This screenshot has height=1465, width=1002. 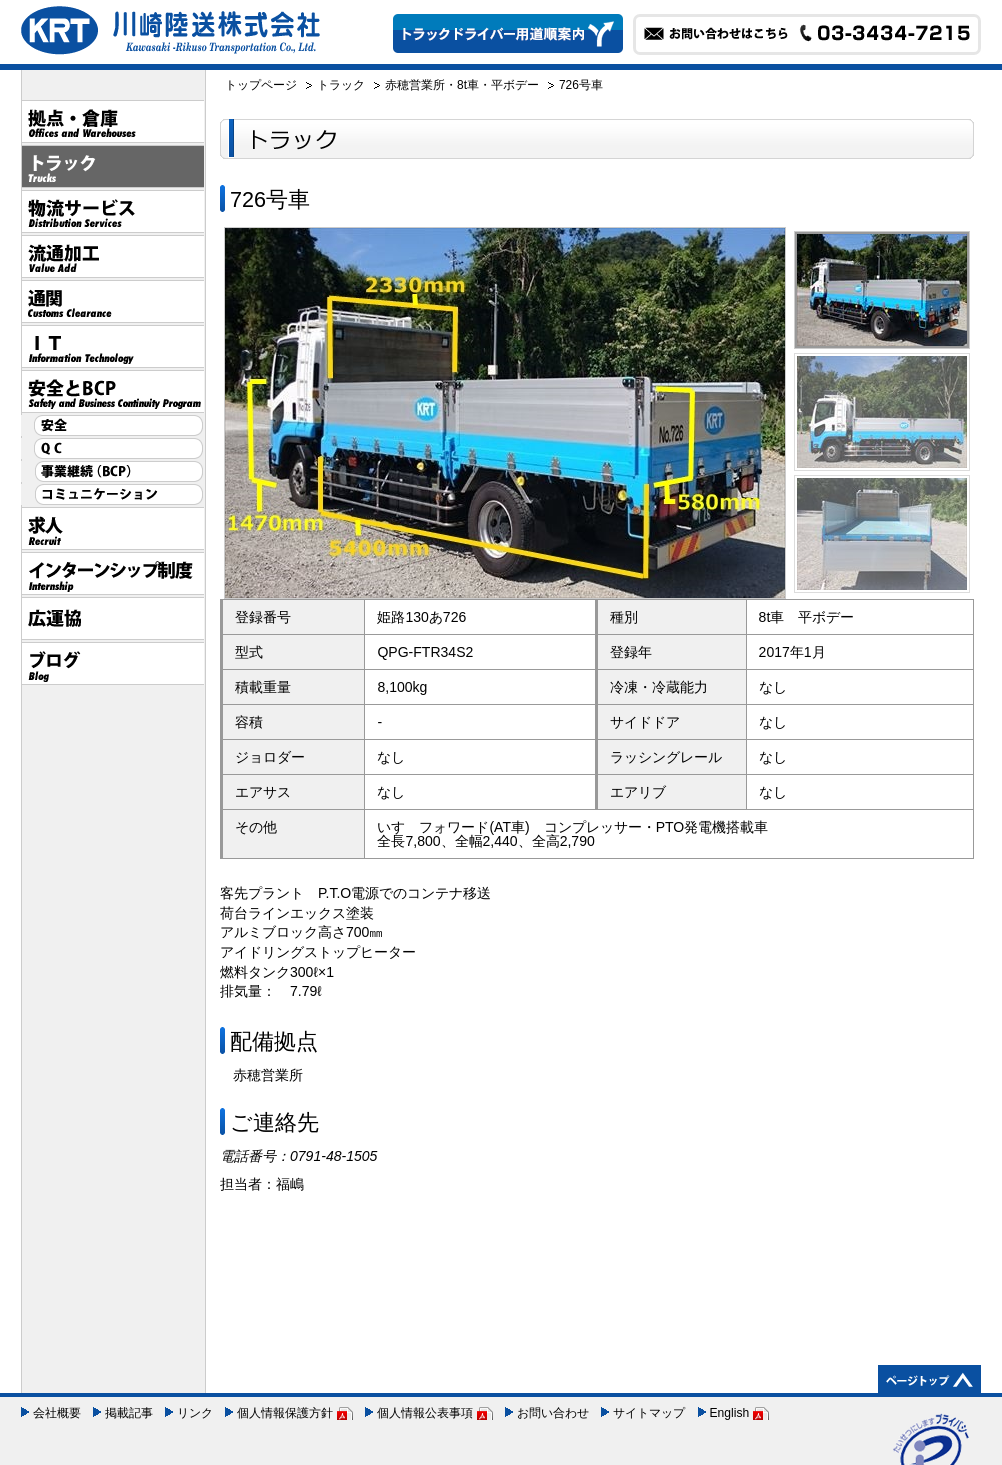 I want to click on コミュニケーション, so click(x=112, y=494).